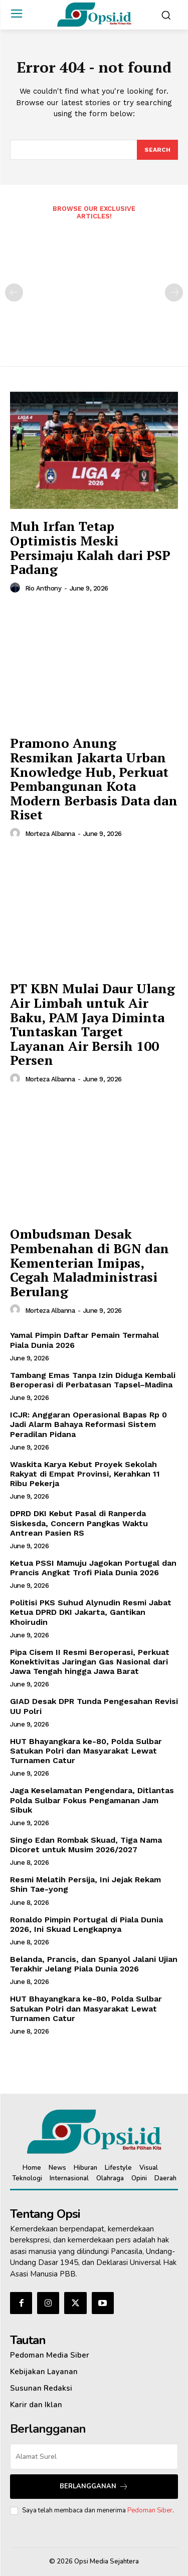 The image size is (188, 2576). Describe the element at coordinates (92, 1800) in the screenshot. I see `Jaga Keselamatan Pengendara, Ditlantas Polda Sulbar Fokus Pengamanan Jam Sibuk` at that location.